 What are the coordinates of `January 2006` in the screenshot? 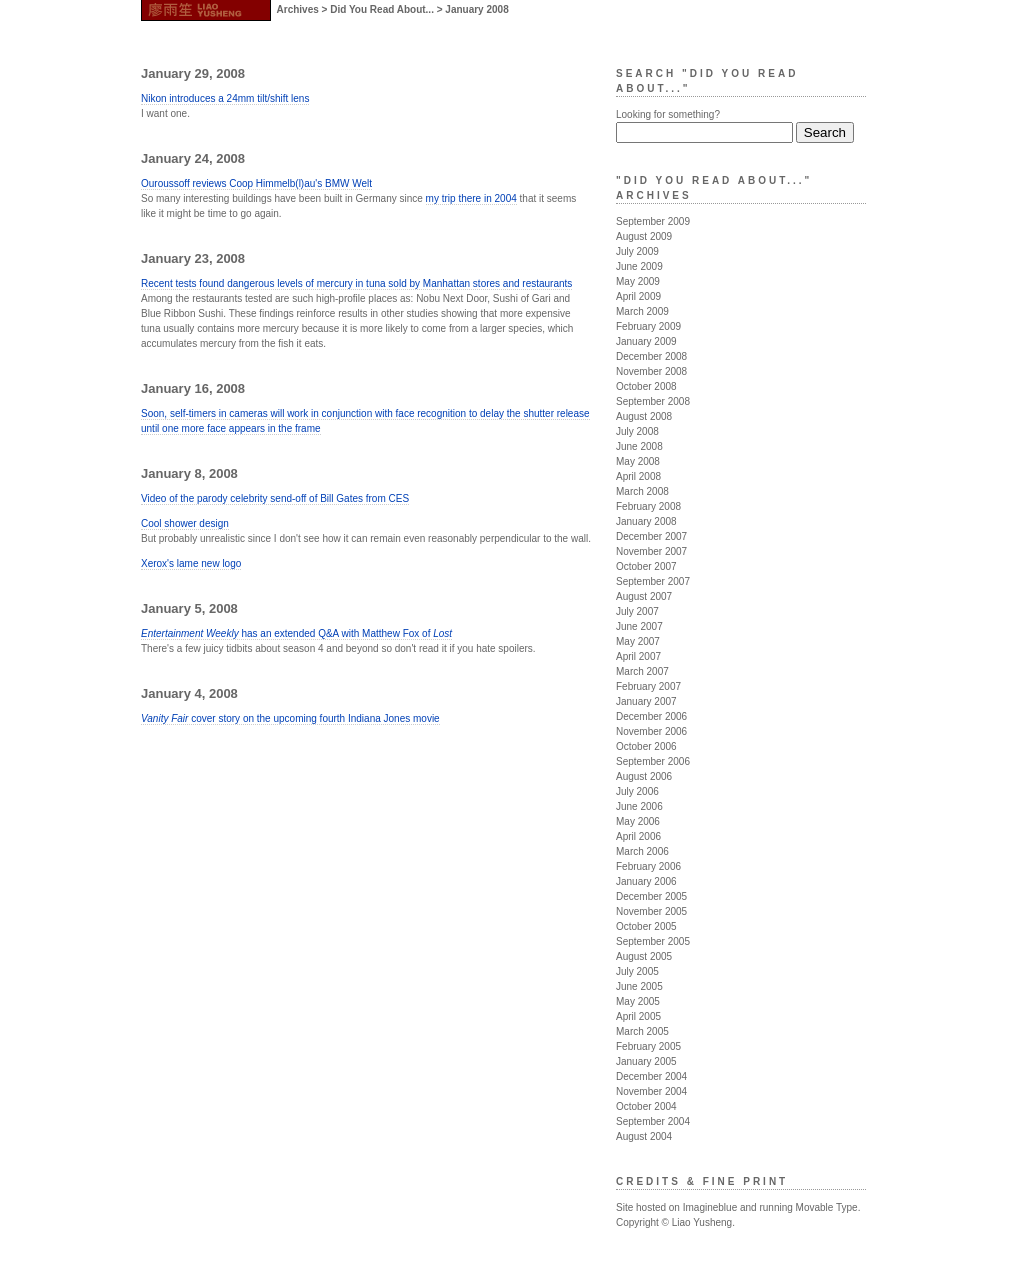 It's located at (646, 881).